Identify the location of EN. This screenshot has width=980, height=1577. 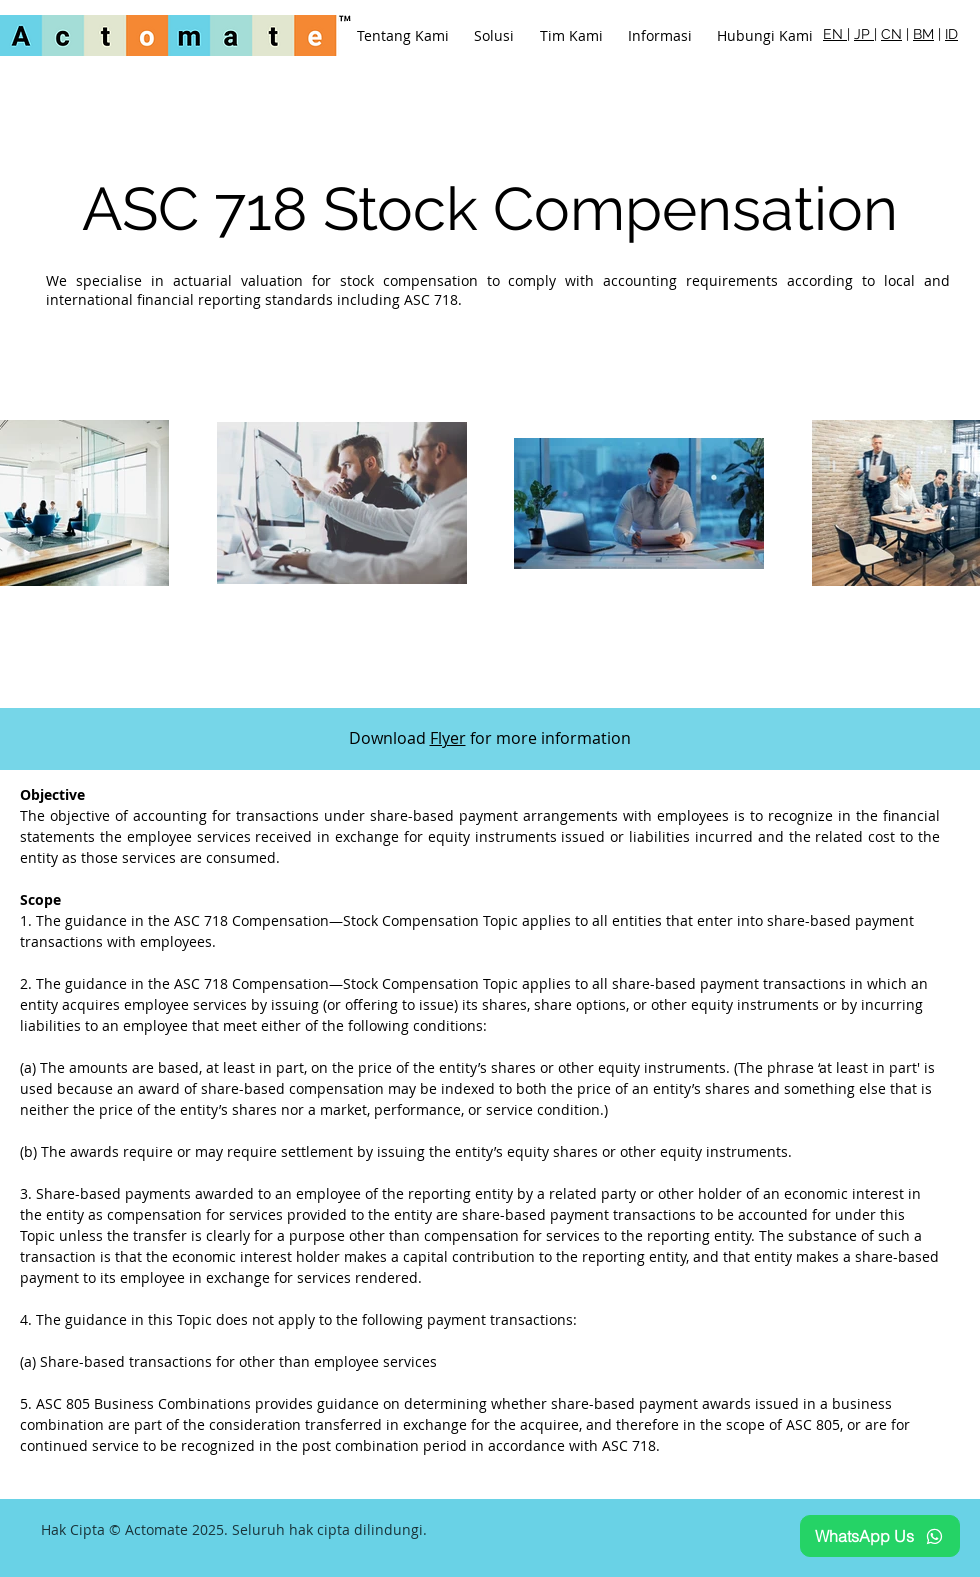
(835, 34).